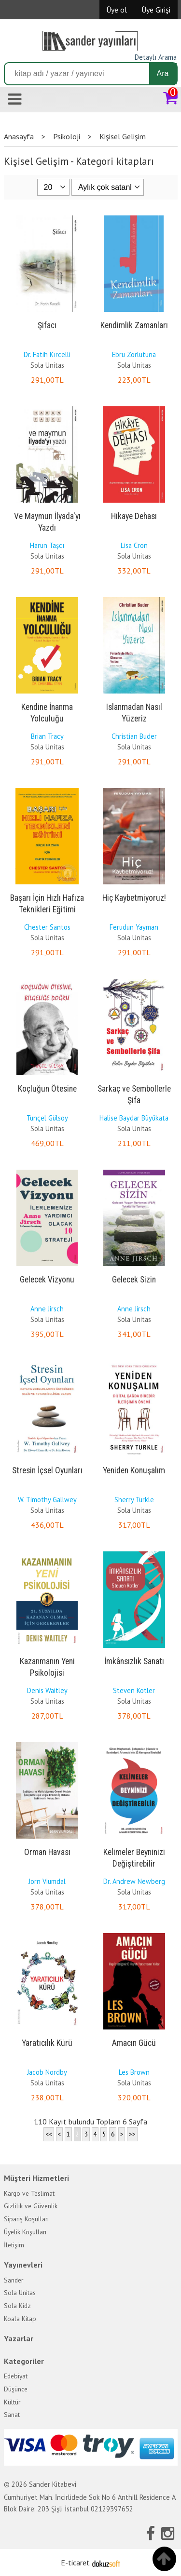 The image size is (181, 2576). Describe the element at coordinates (47, 325) in the screenshot. I see `Şifacı` at that location.